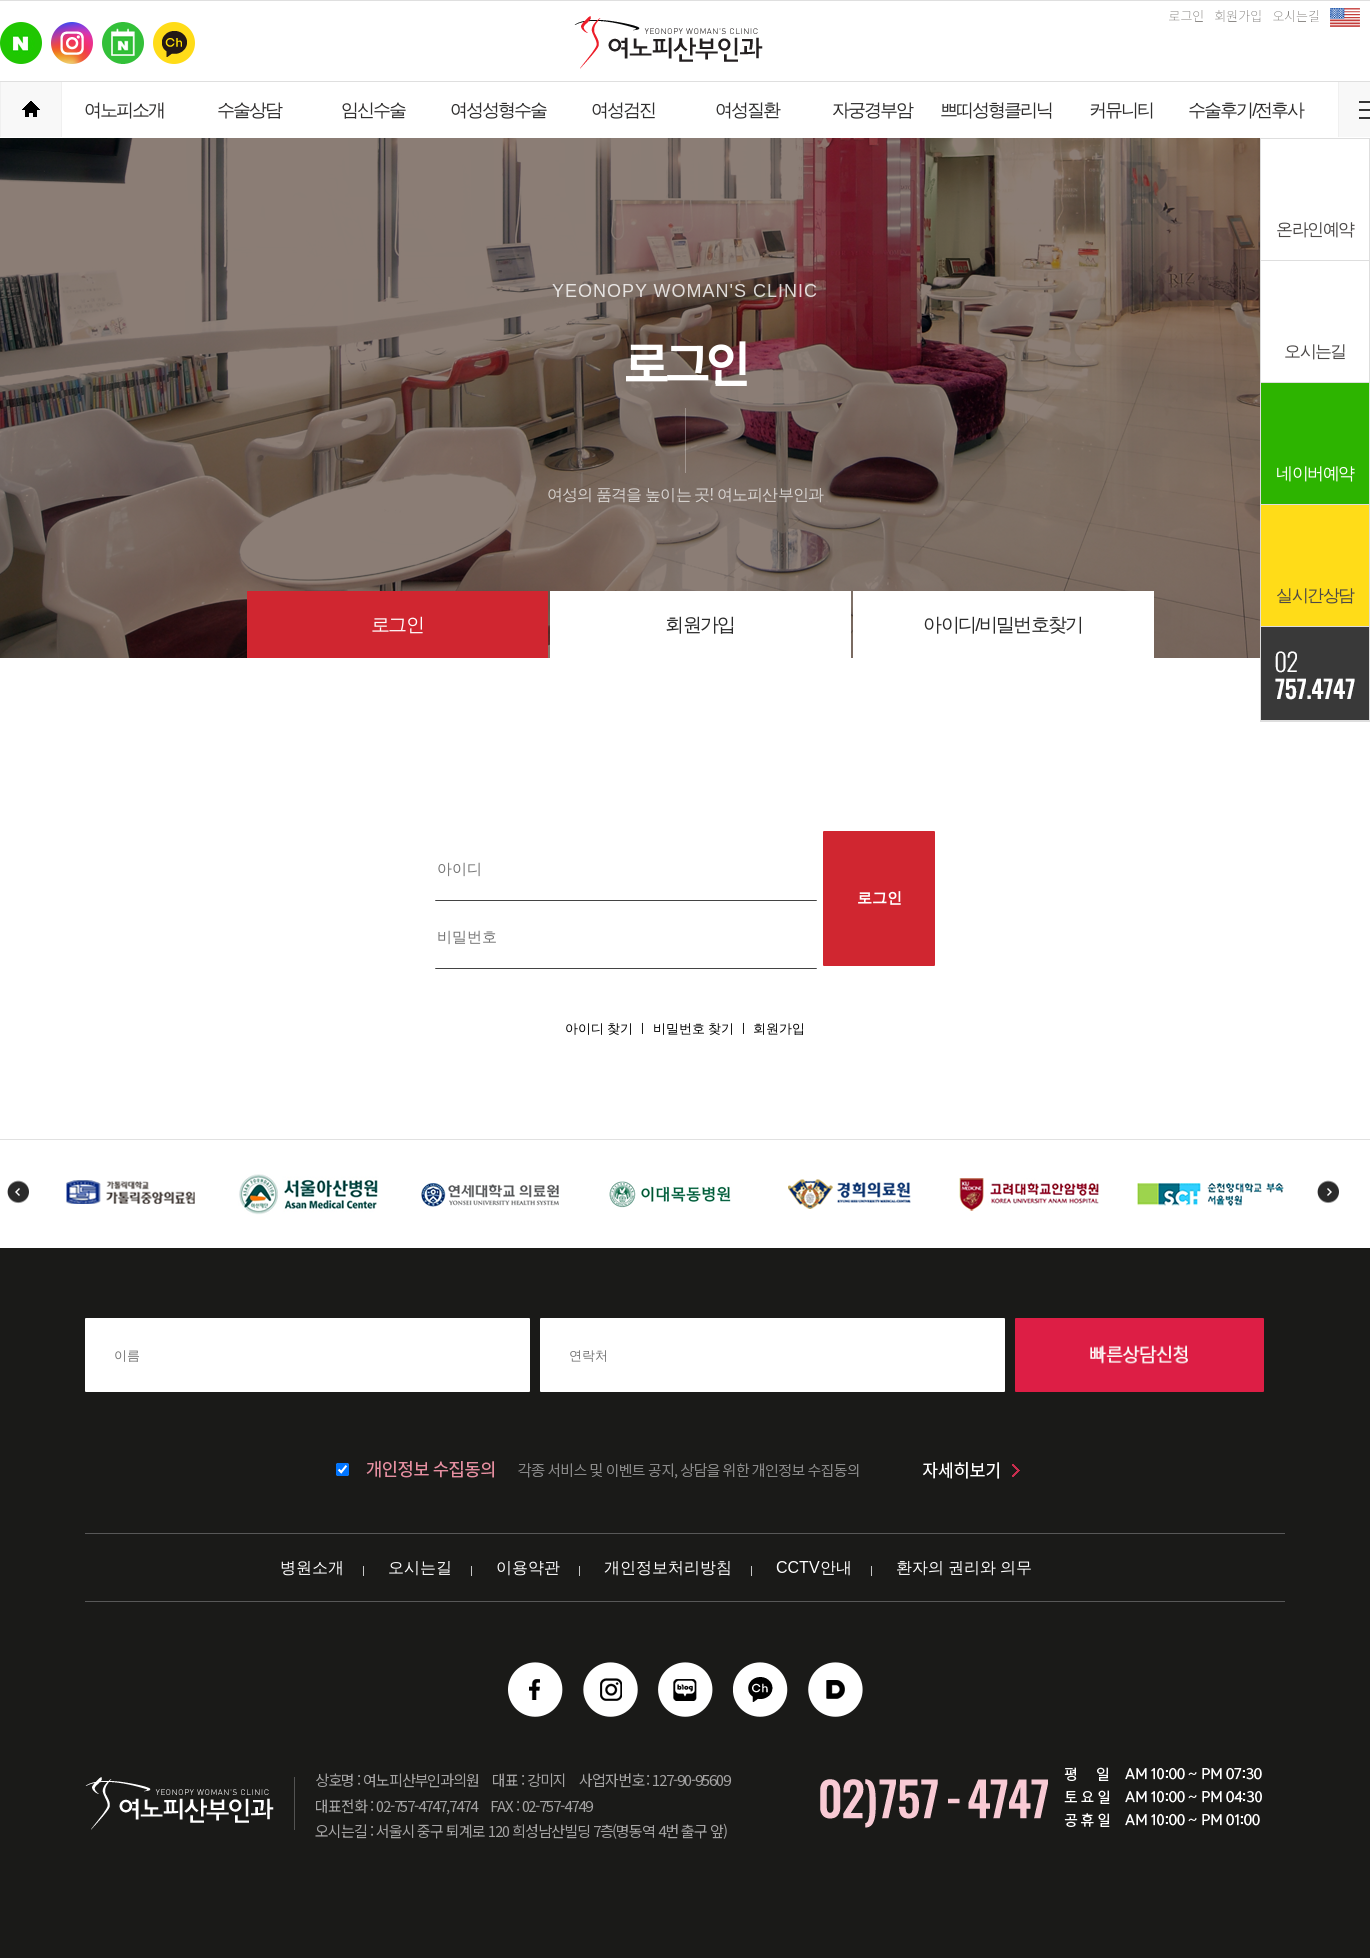 Image resolution: width=1370 pixels, height=1958 pixels. I want to click on 여성질환, so click(747, 110).